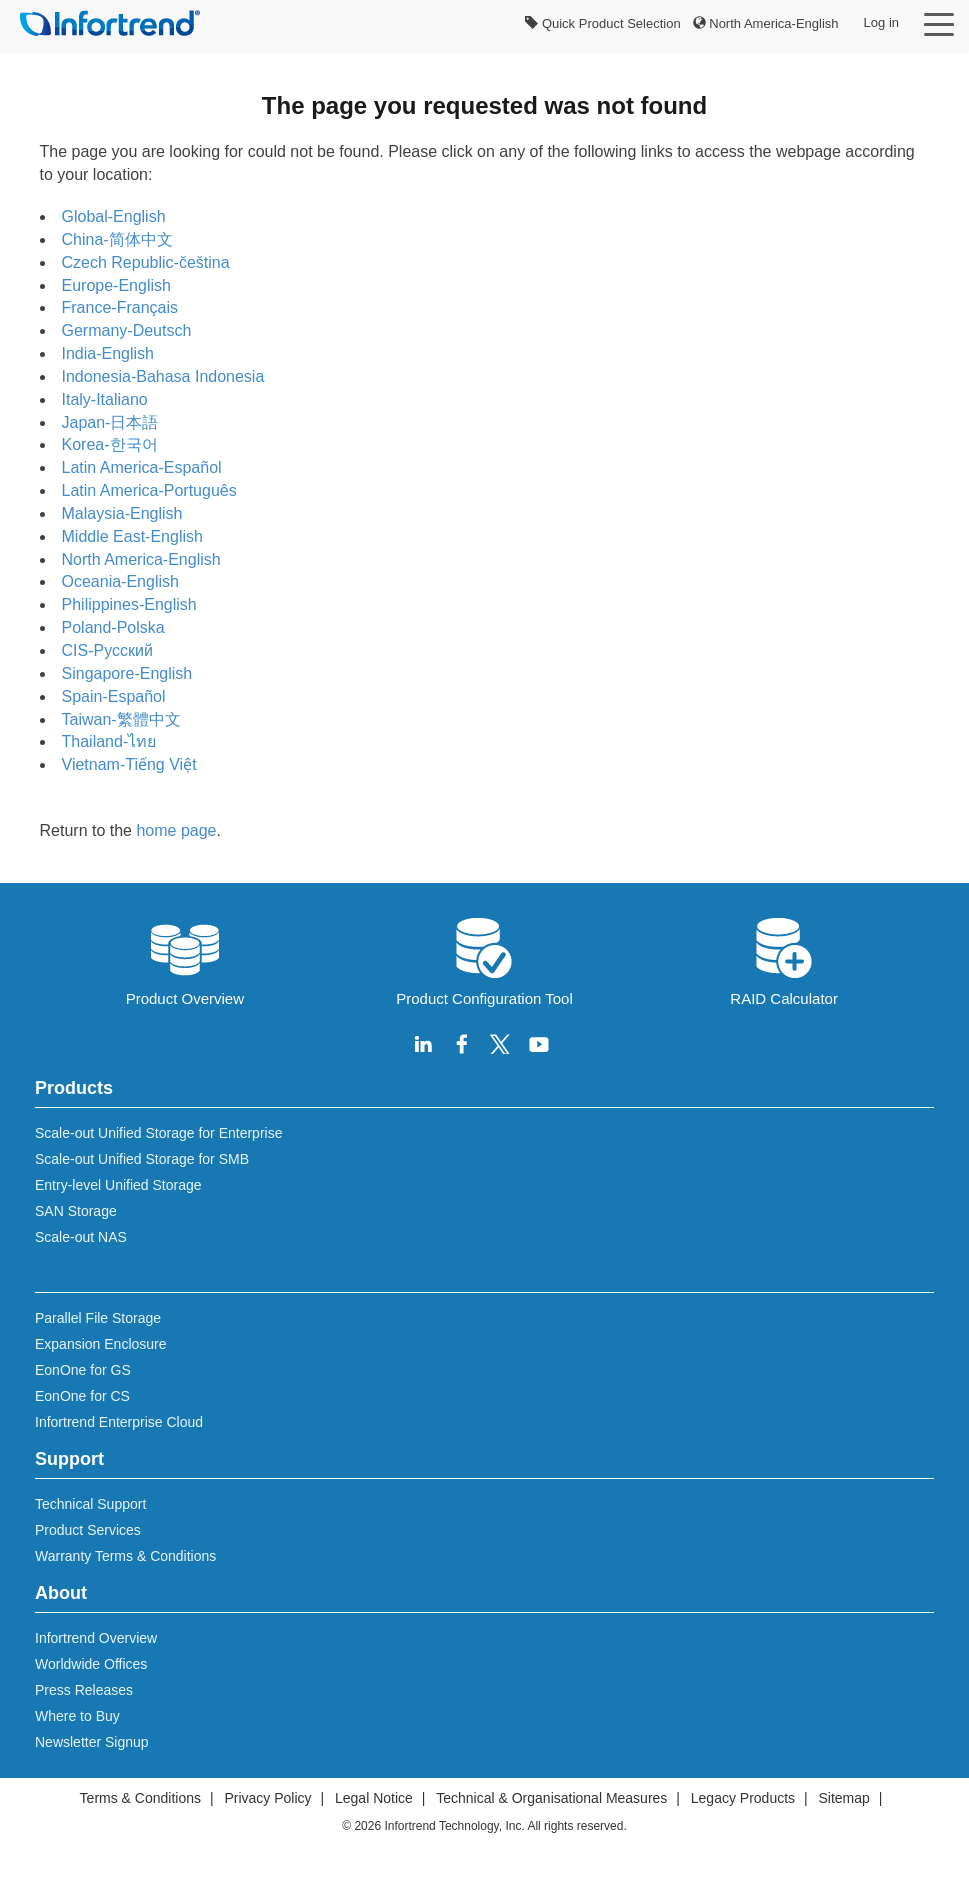 This screenshot has height=1885, width=969. Describe the element at coordinates (113, 627) in the screenshot. I see `Poland-Polska` at that location.